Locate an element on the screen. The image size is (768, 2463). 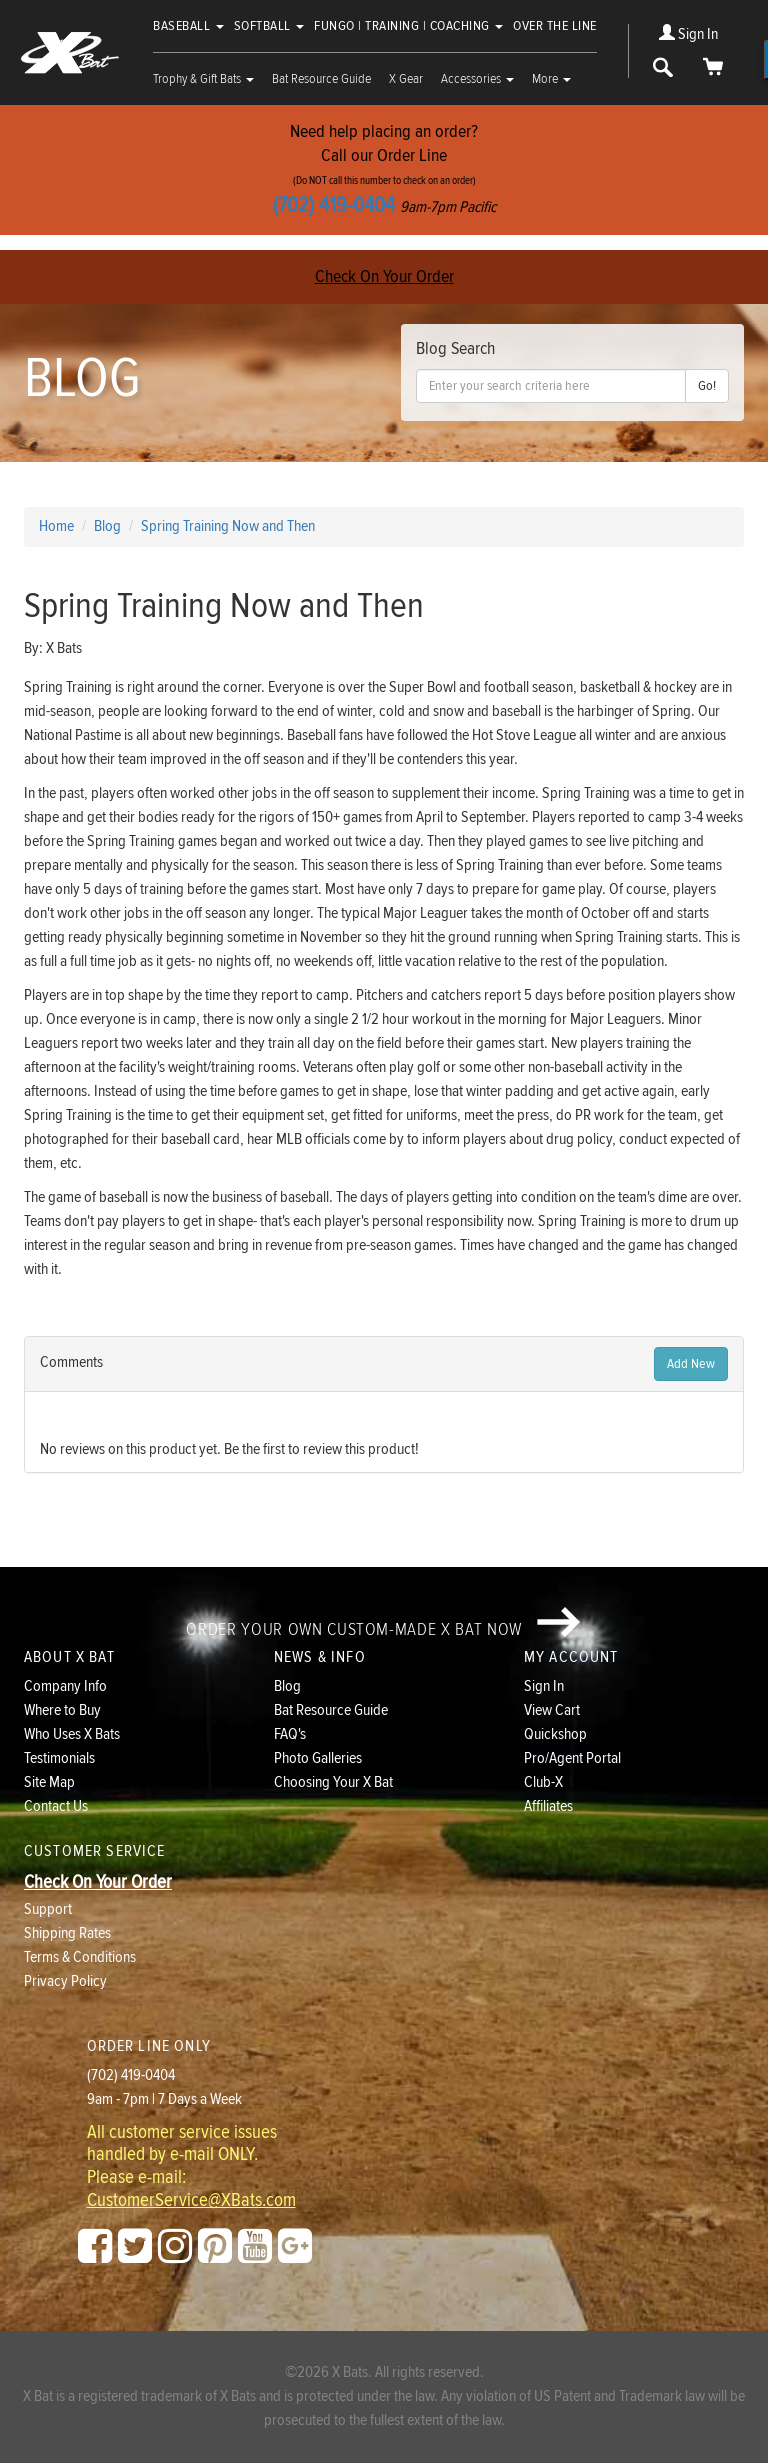
Terms & Conditions is located at coordinates (80, 1957).